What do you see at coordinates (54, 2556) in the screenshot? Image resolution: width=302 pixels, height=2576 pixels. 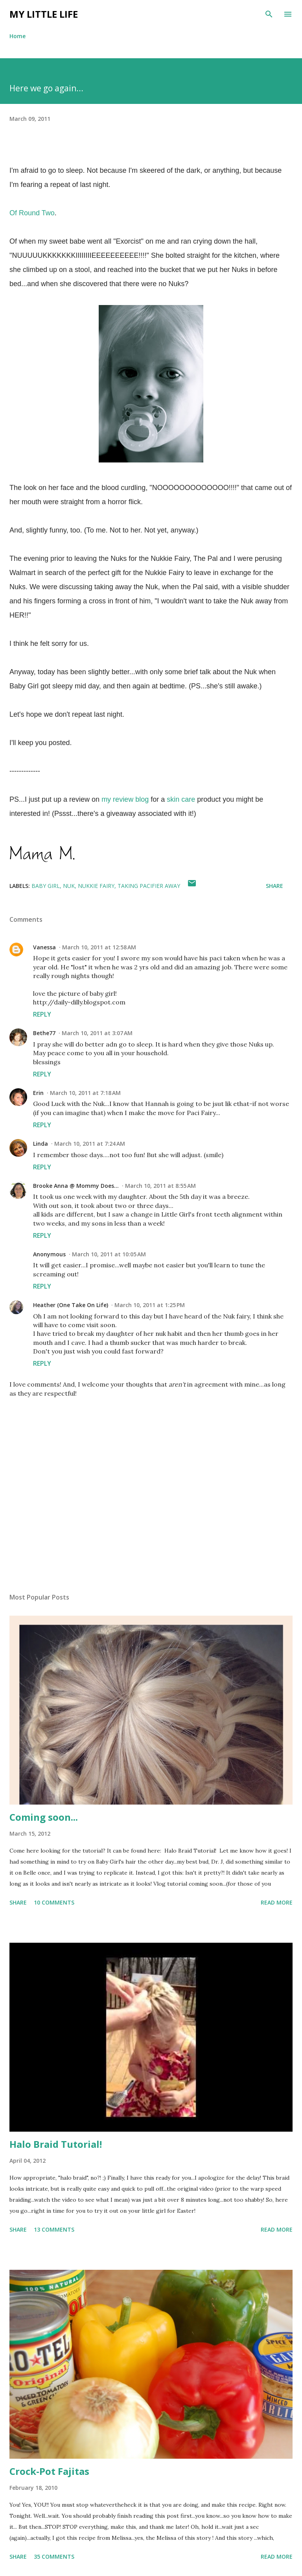 I see `35 comments` at bounding box center [54, 2556].